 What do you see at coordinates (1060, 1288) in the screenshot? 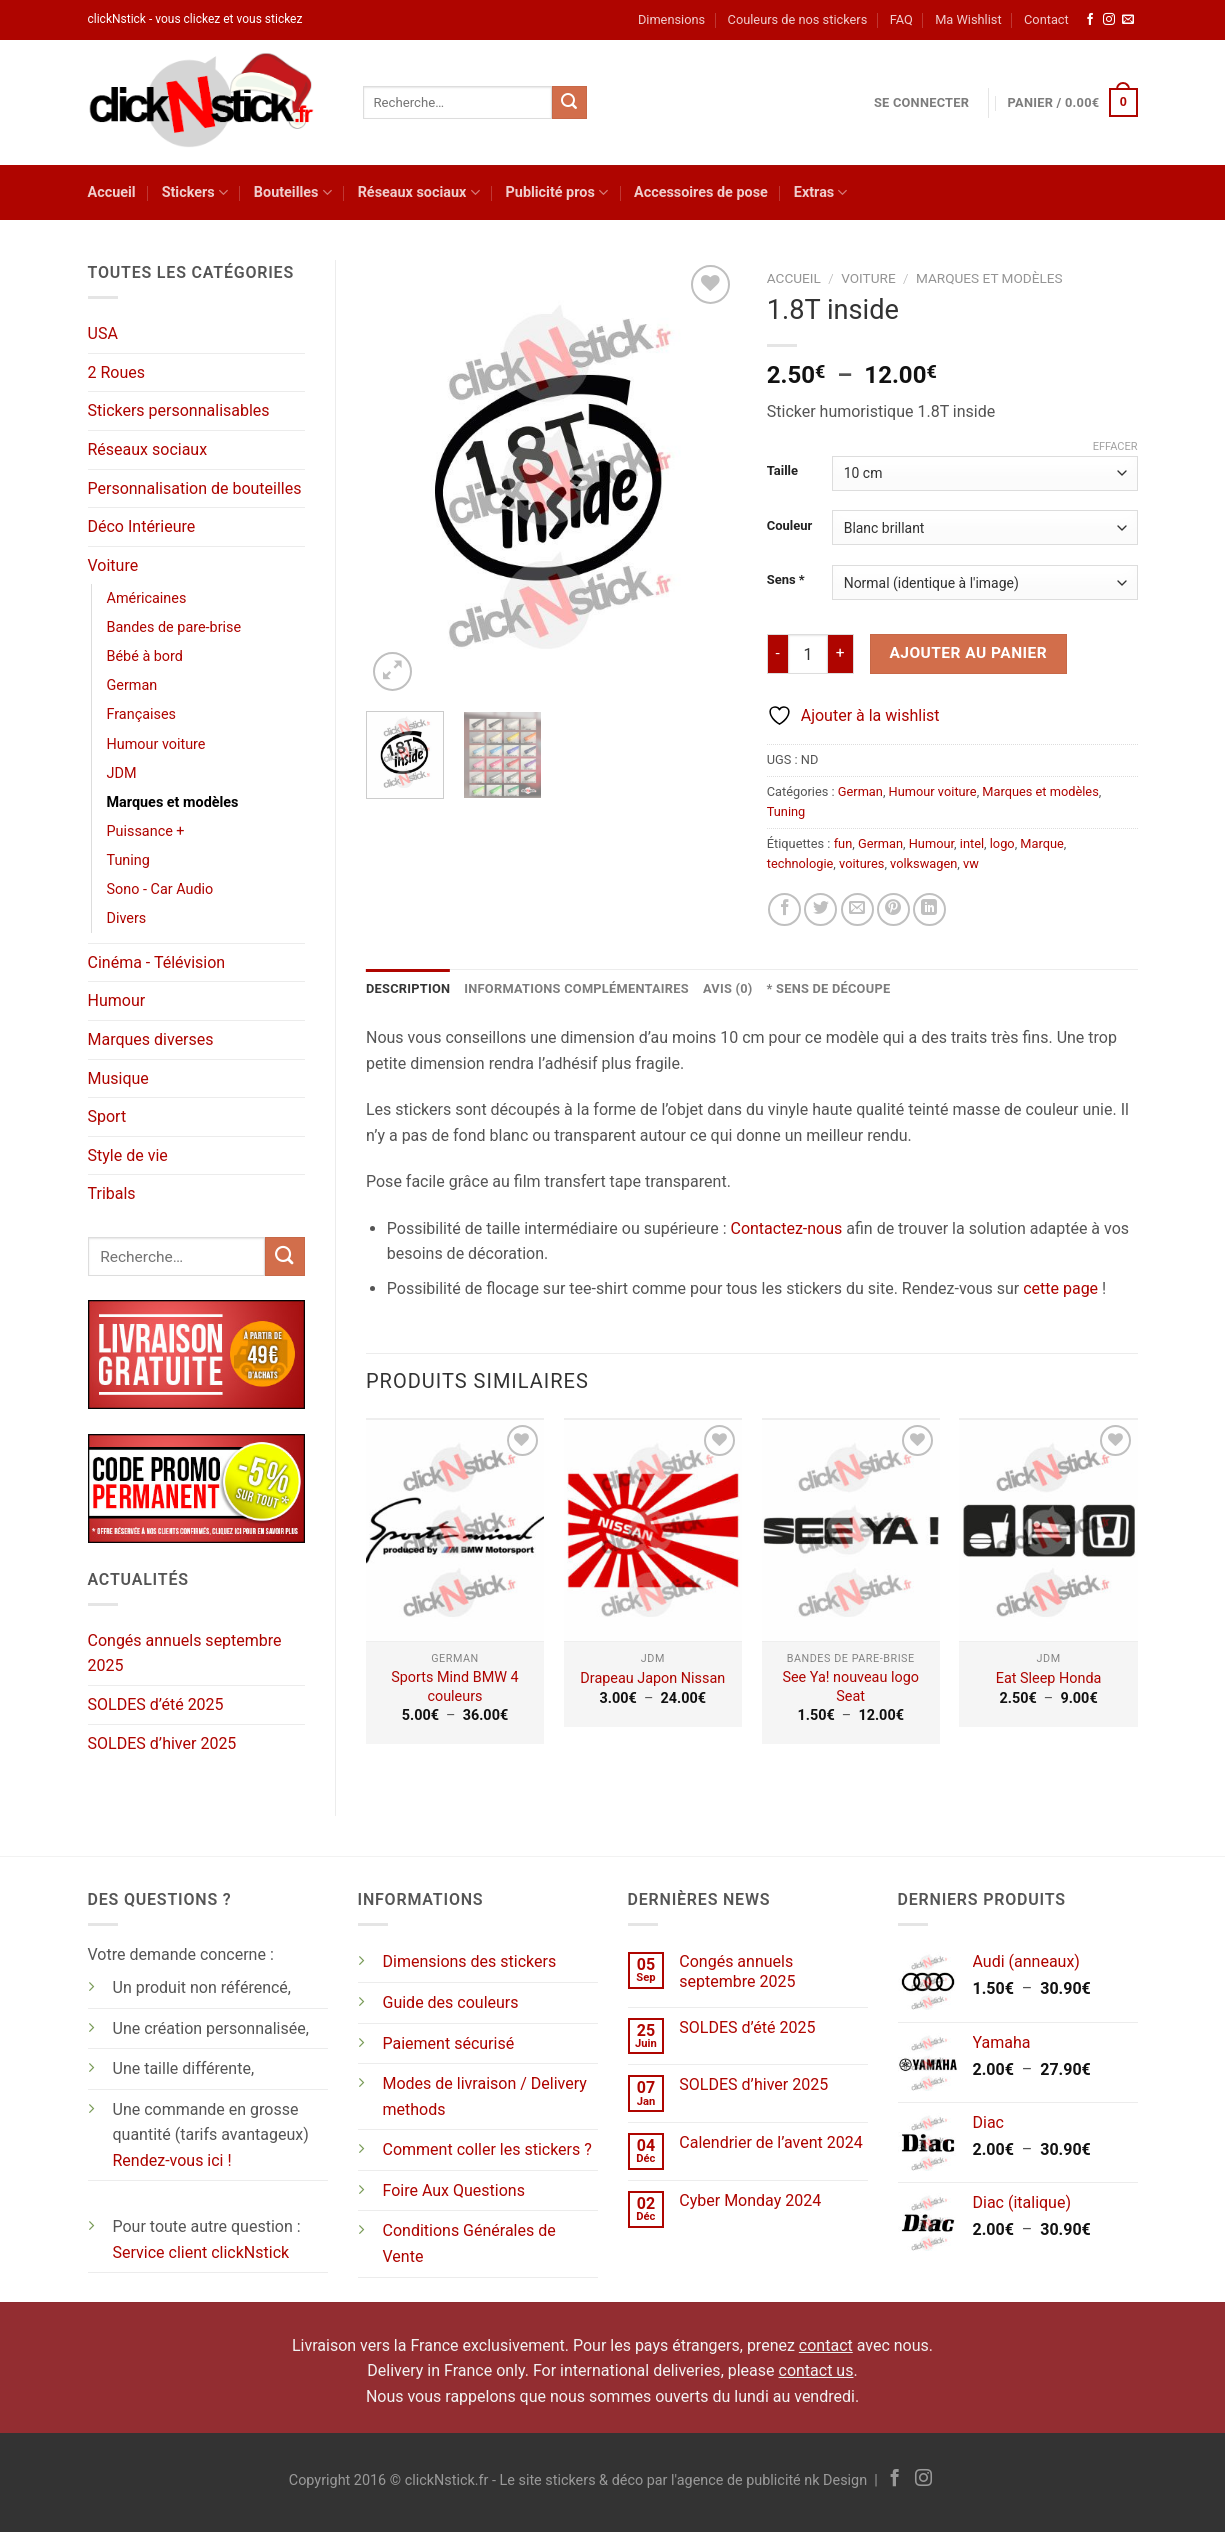
I see `cette page` at bounding box center [1060, 1288].